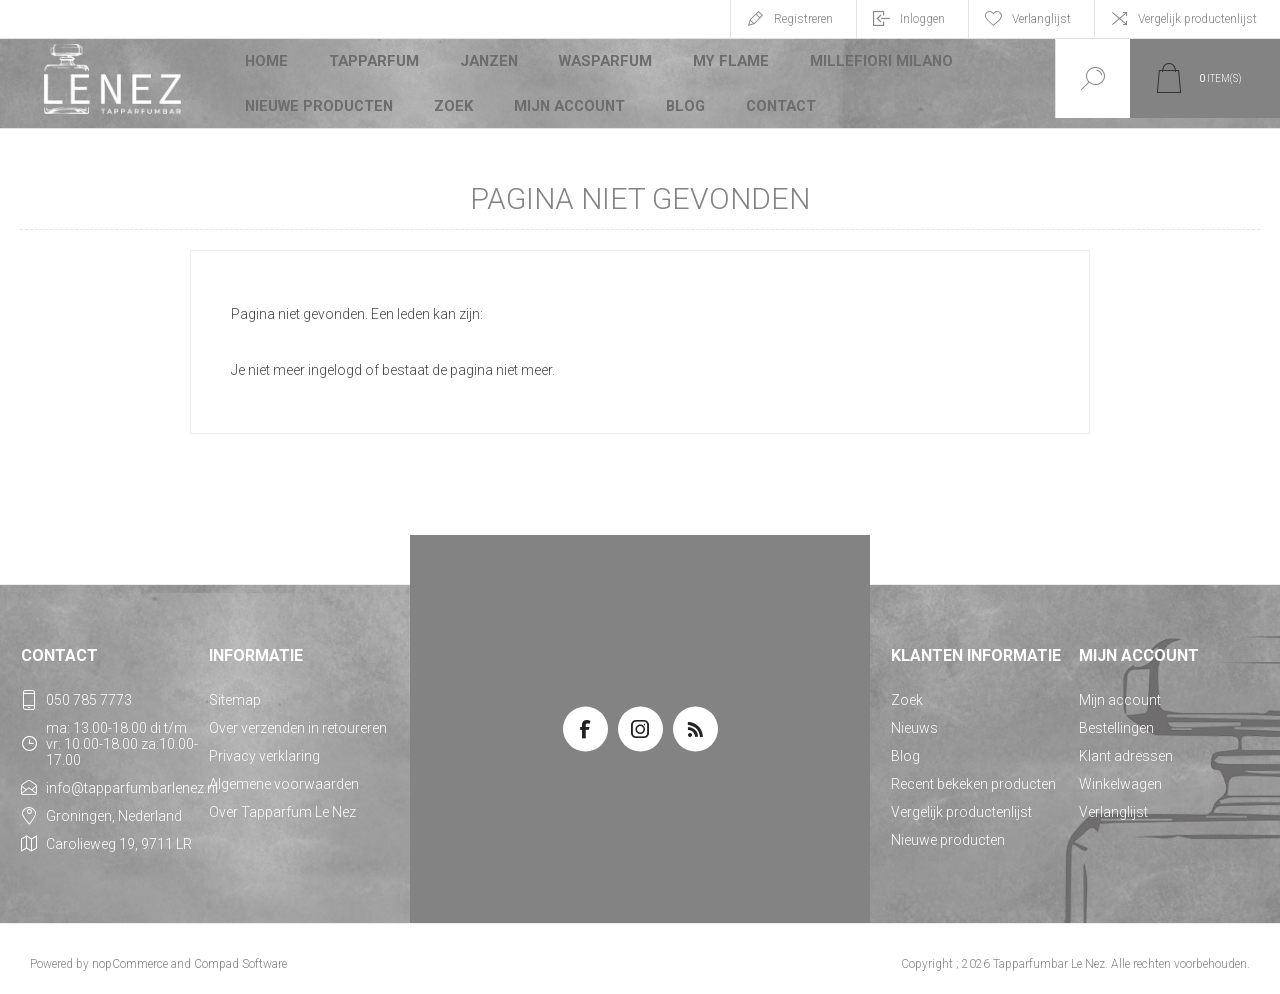 Image resolution: width=1280 pixels, height=994 pixels. I want to click on Bestellingen, so click(1116, 718).